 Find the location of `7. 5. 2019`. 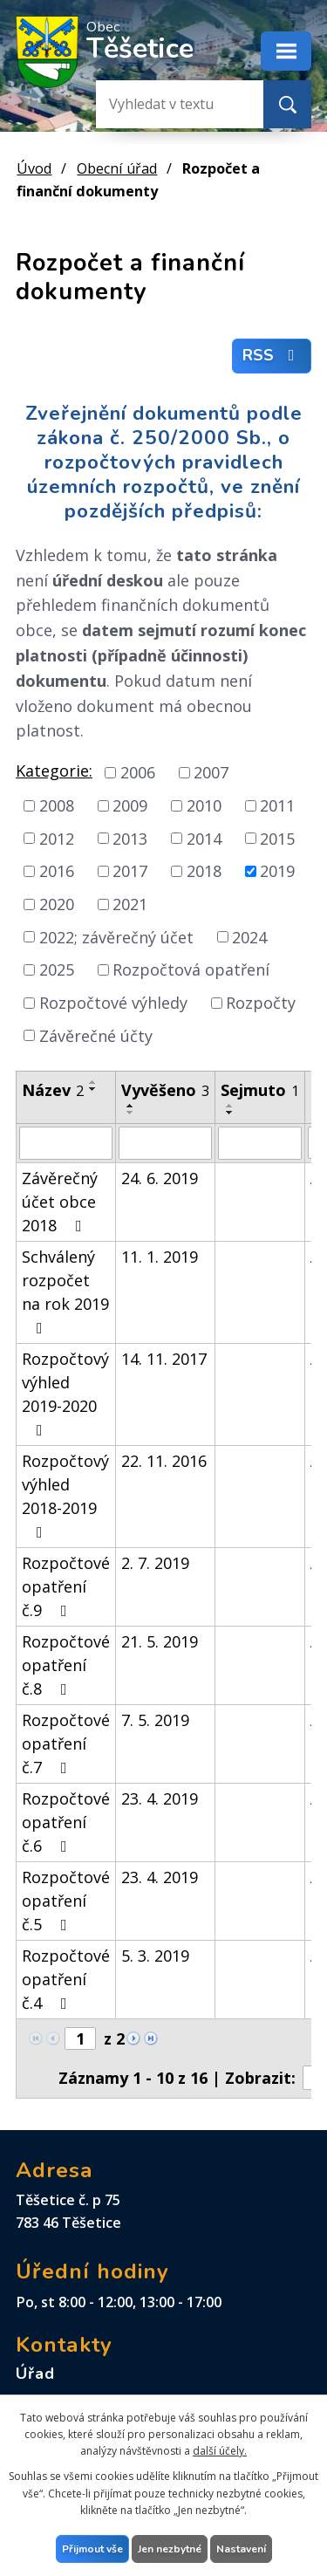

7. 5. 2019 is located at coordinates (155, 1719).